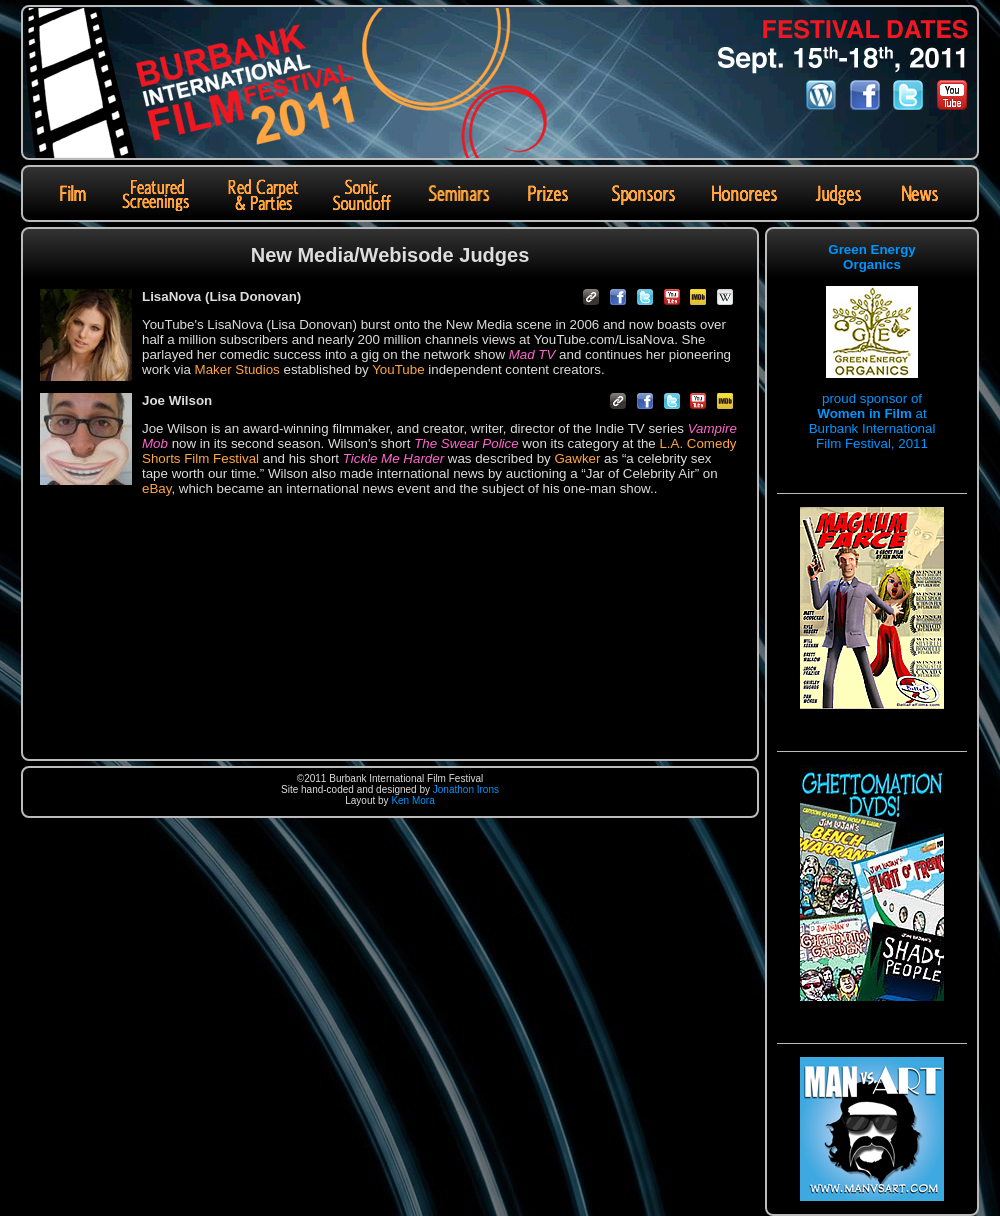  I want to click on Ken Mora, so click(412, 800).